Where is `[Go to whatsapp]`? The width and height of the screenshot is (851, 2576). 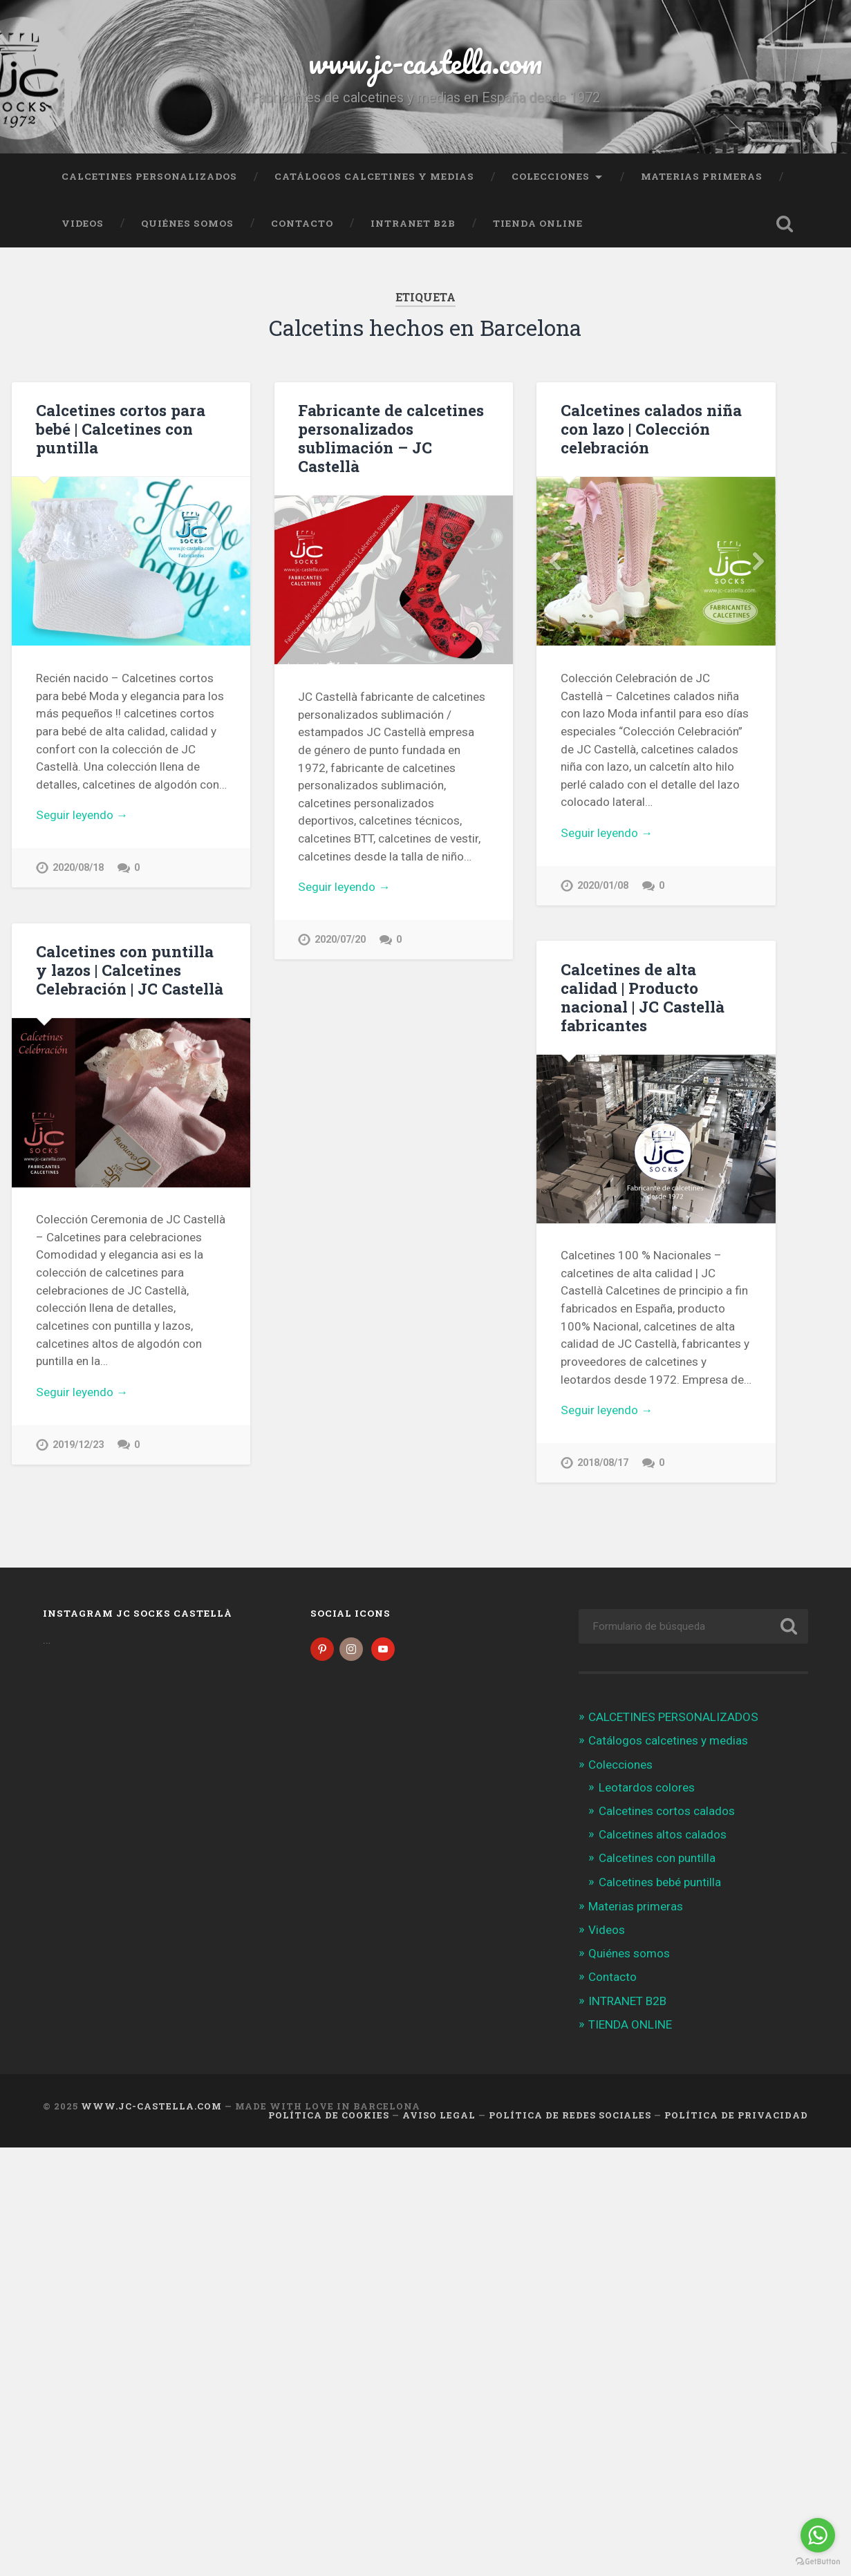 [Go to whatsapp] is located at coordinates (818, 2535).